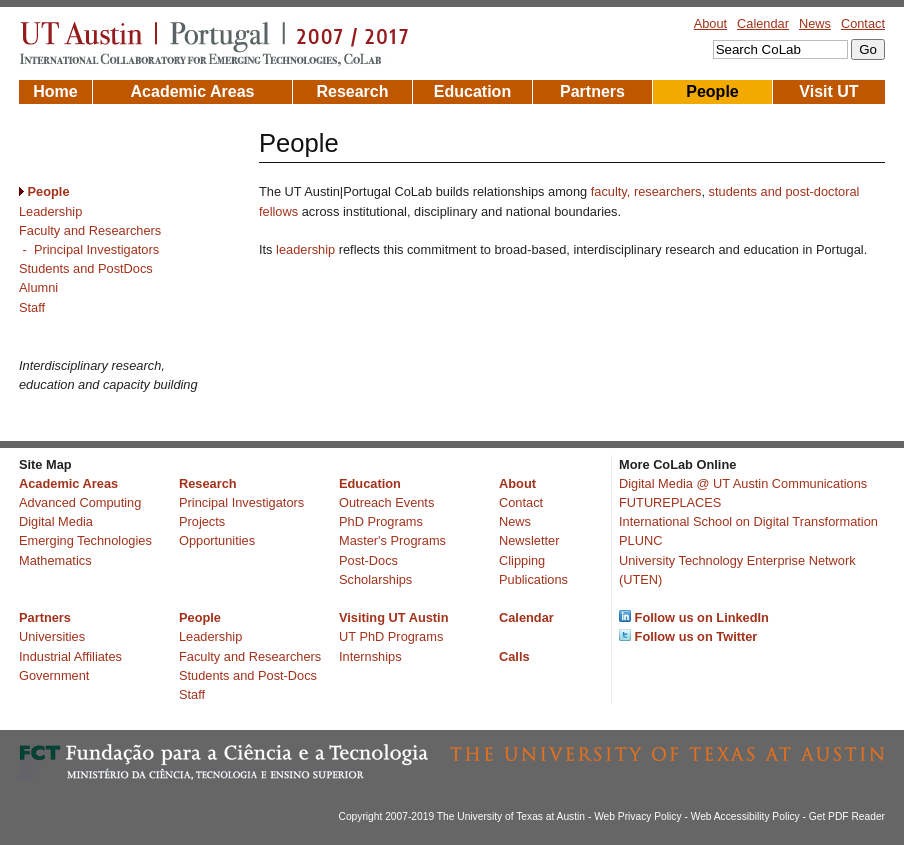 The height and width of the screenshot is (845, 904). Describe the element at coordinates (592, 91) in the screenshot. I see `Partners` at that location.